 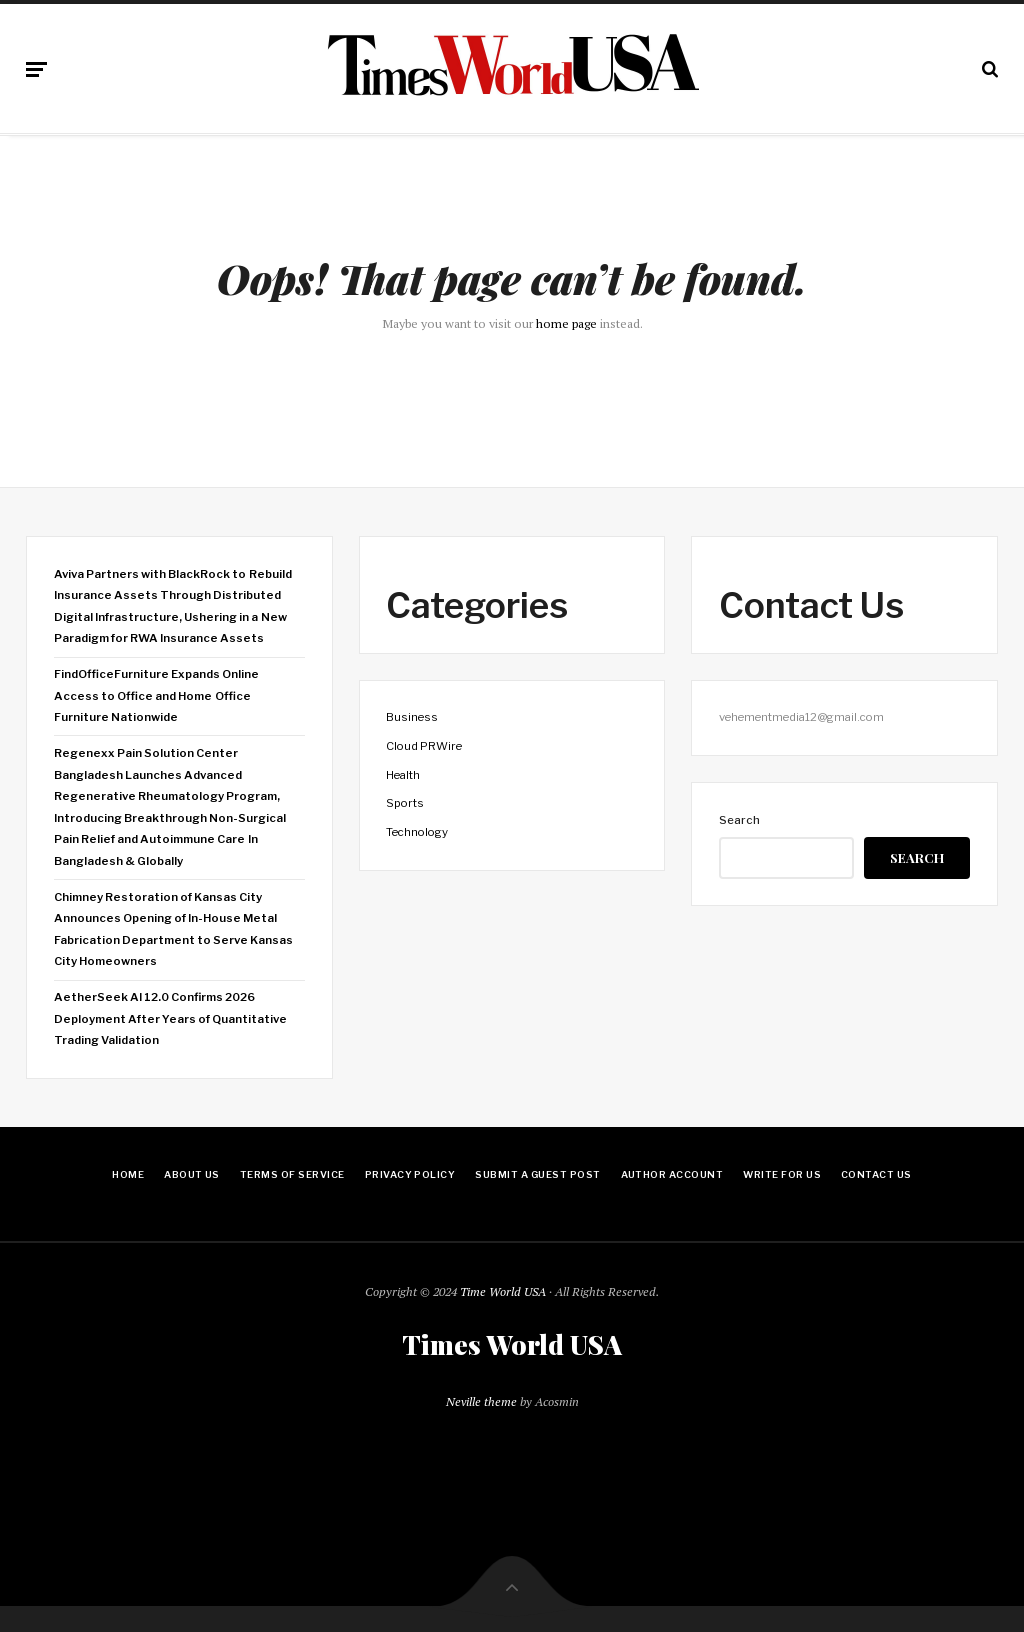 What do you see at coordinates (171, 1018) in the screenshot?
I see `AetherSeek AI 12.0 Confirms 2026 Deployment After Years of Quantitative Trading Validation` at bounding box center [171, 1018].